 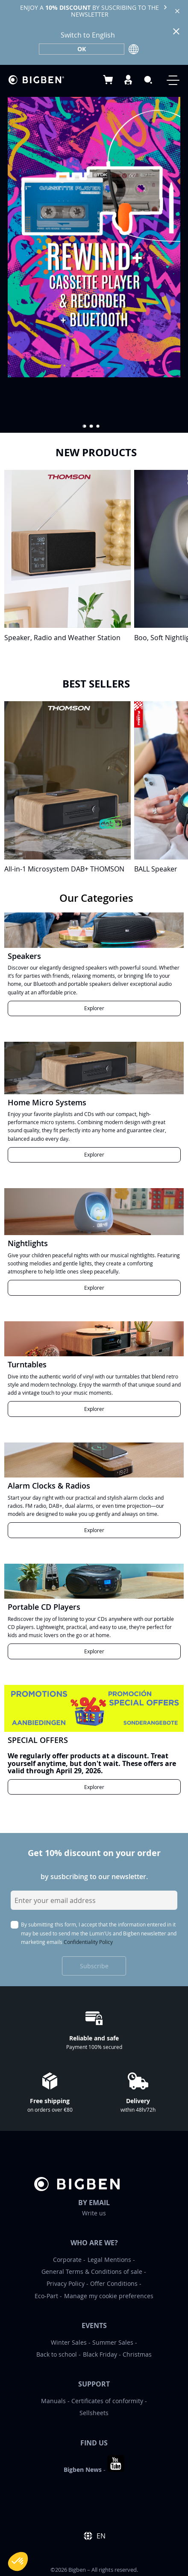 What do you see at coordinates (46, 2296) in the screenshot?
I see `Eco-Part` at bounding box center [46, 2296].